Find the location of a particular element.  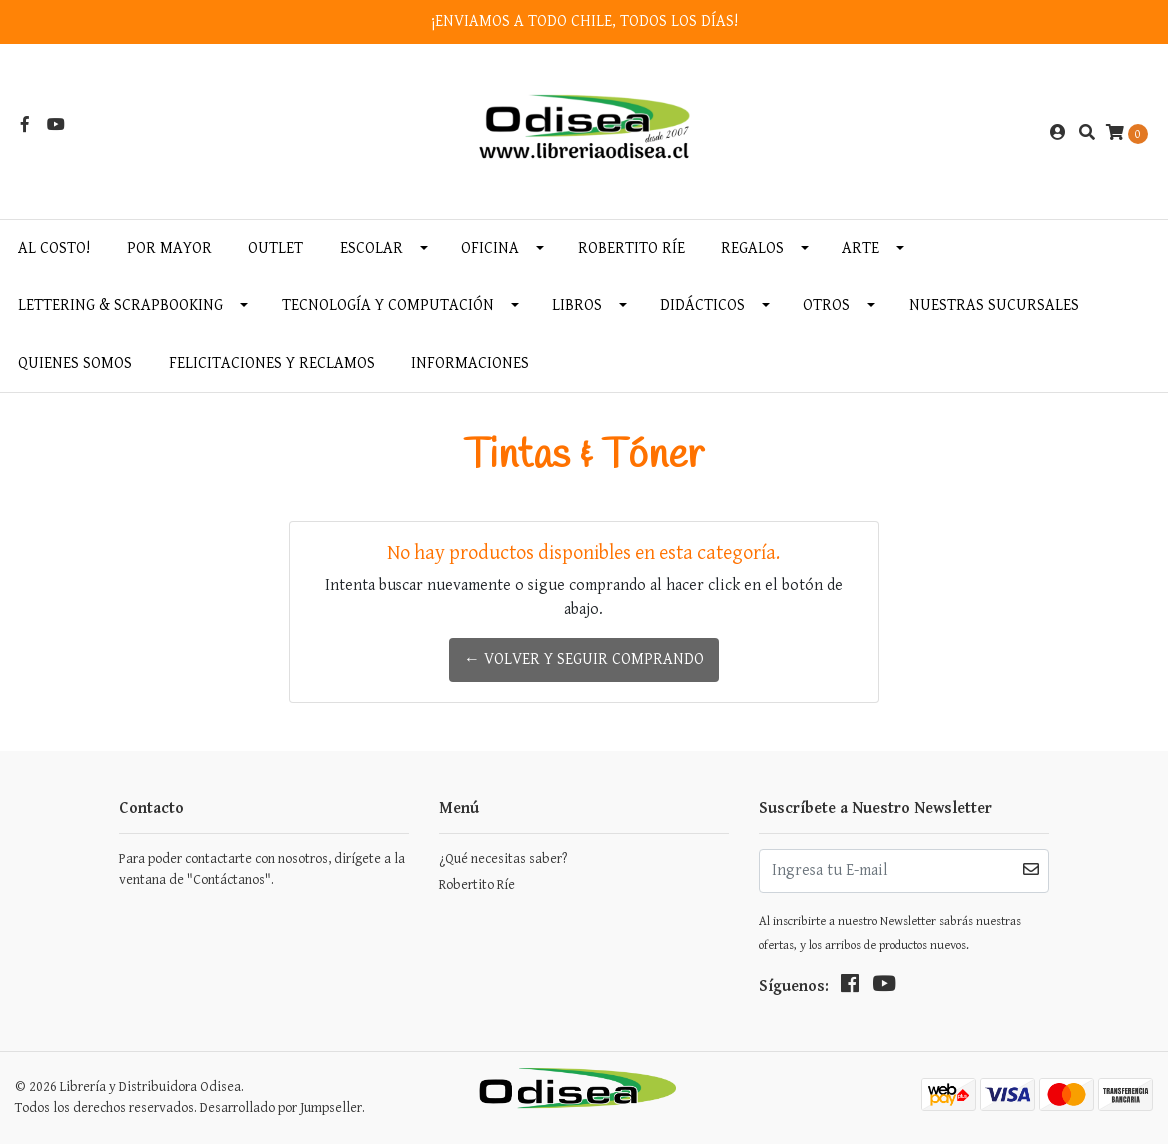

Didácticos is located at coordinates (702, 305).